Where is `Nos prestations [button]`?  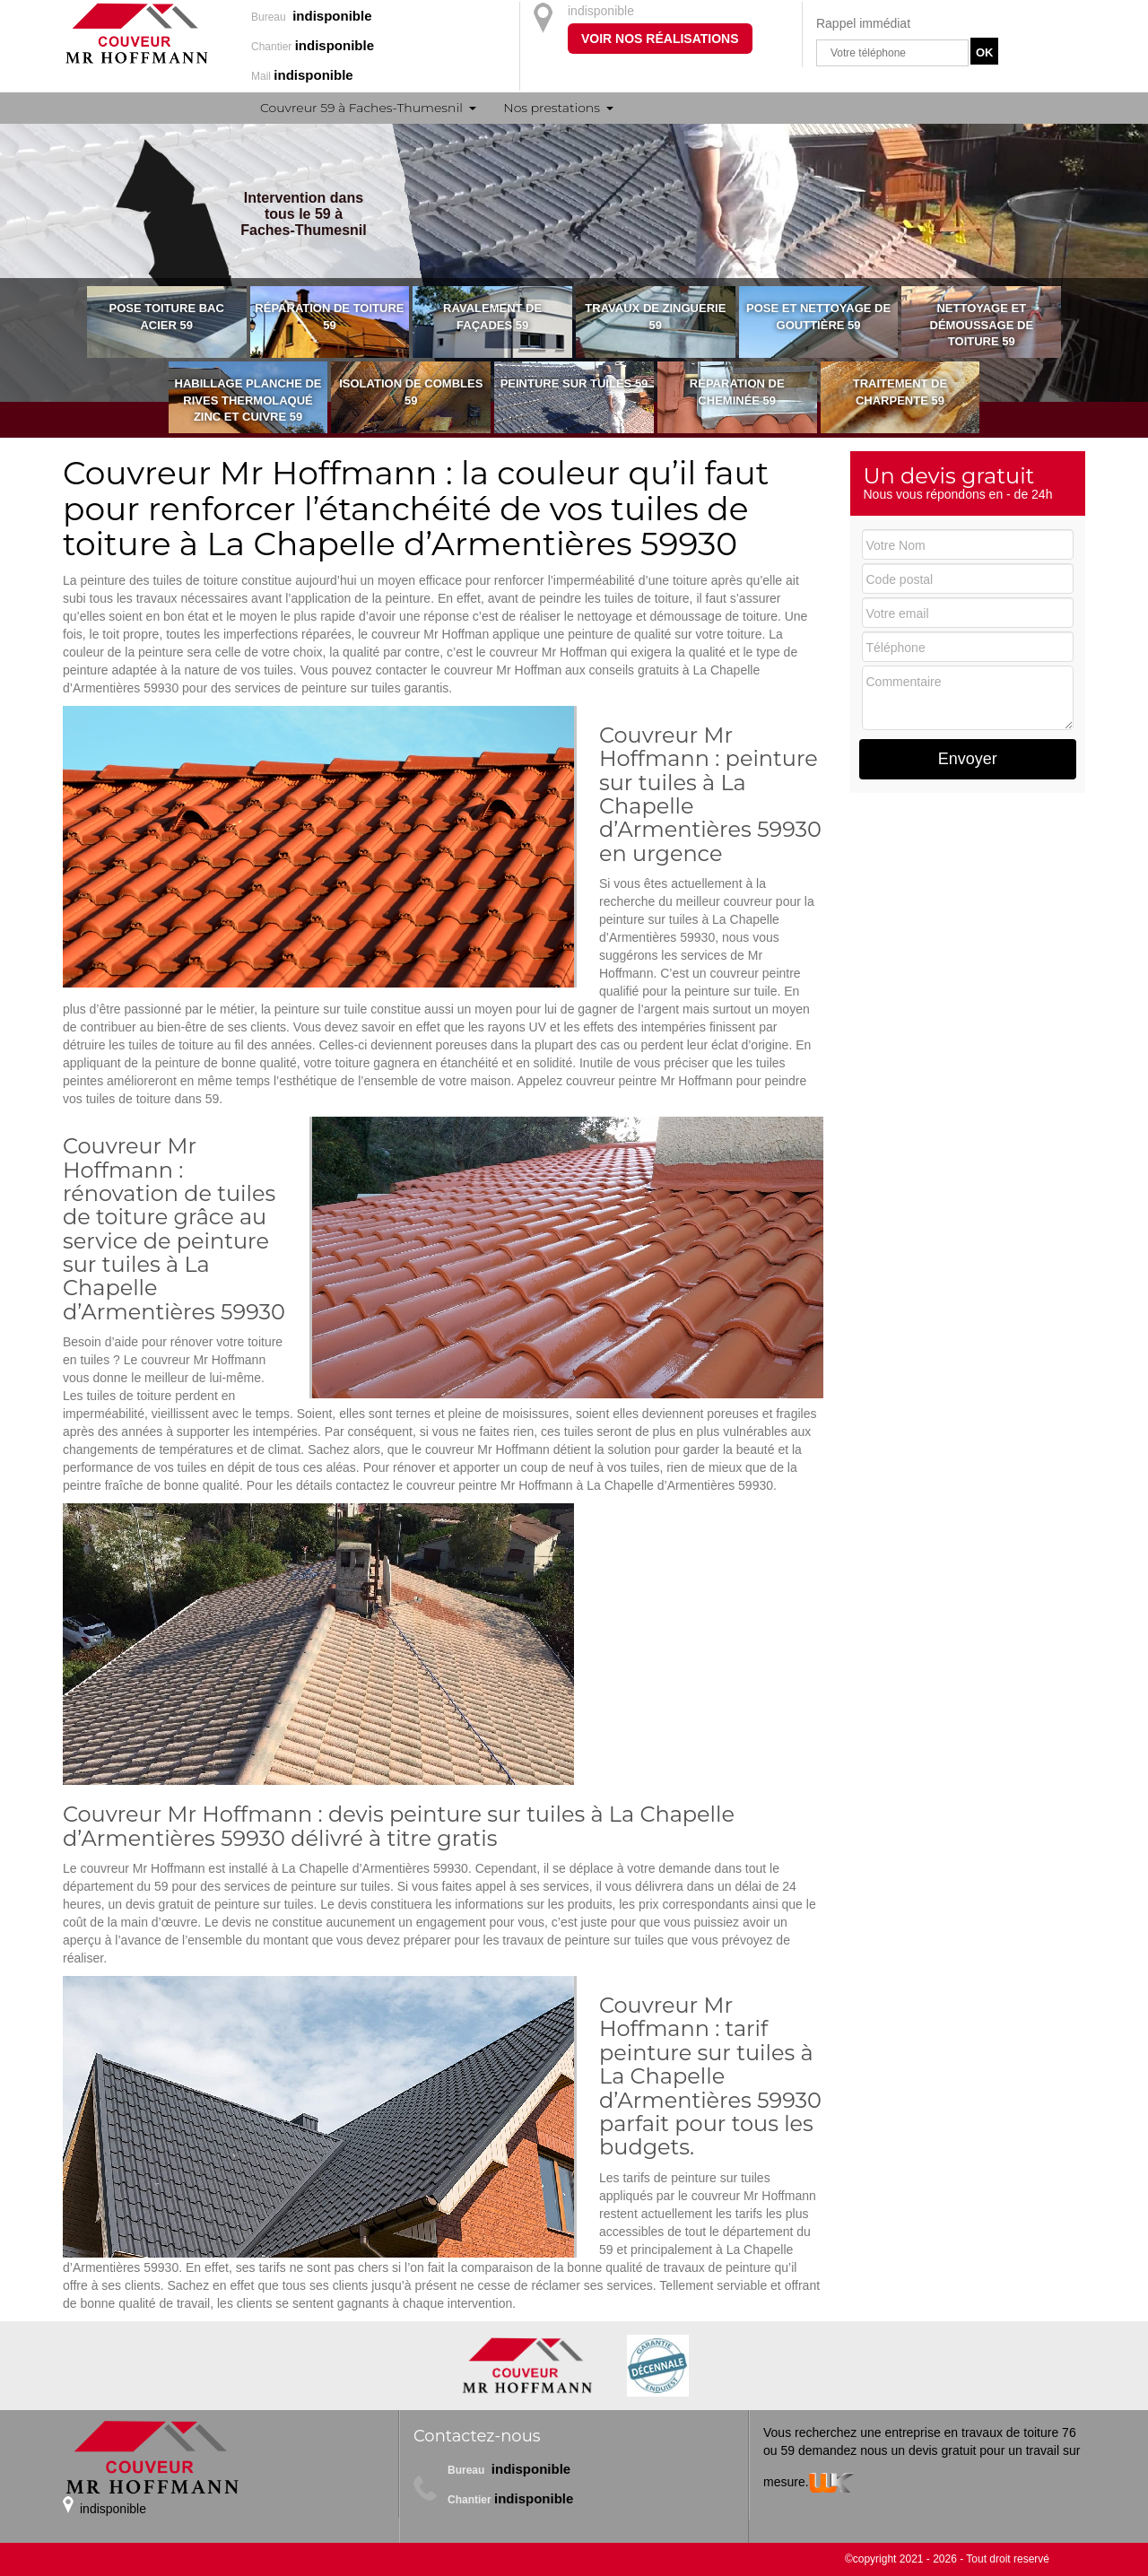 Nos prestations [button] is located at coordinates (551, 108).